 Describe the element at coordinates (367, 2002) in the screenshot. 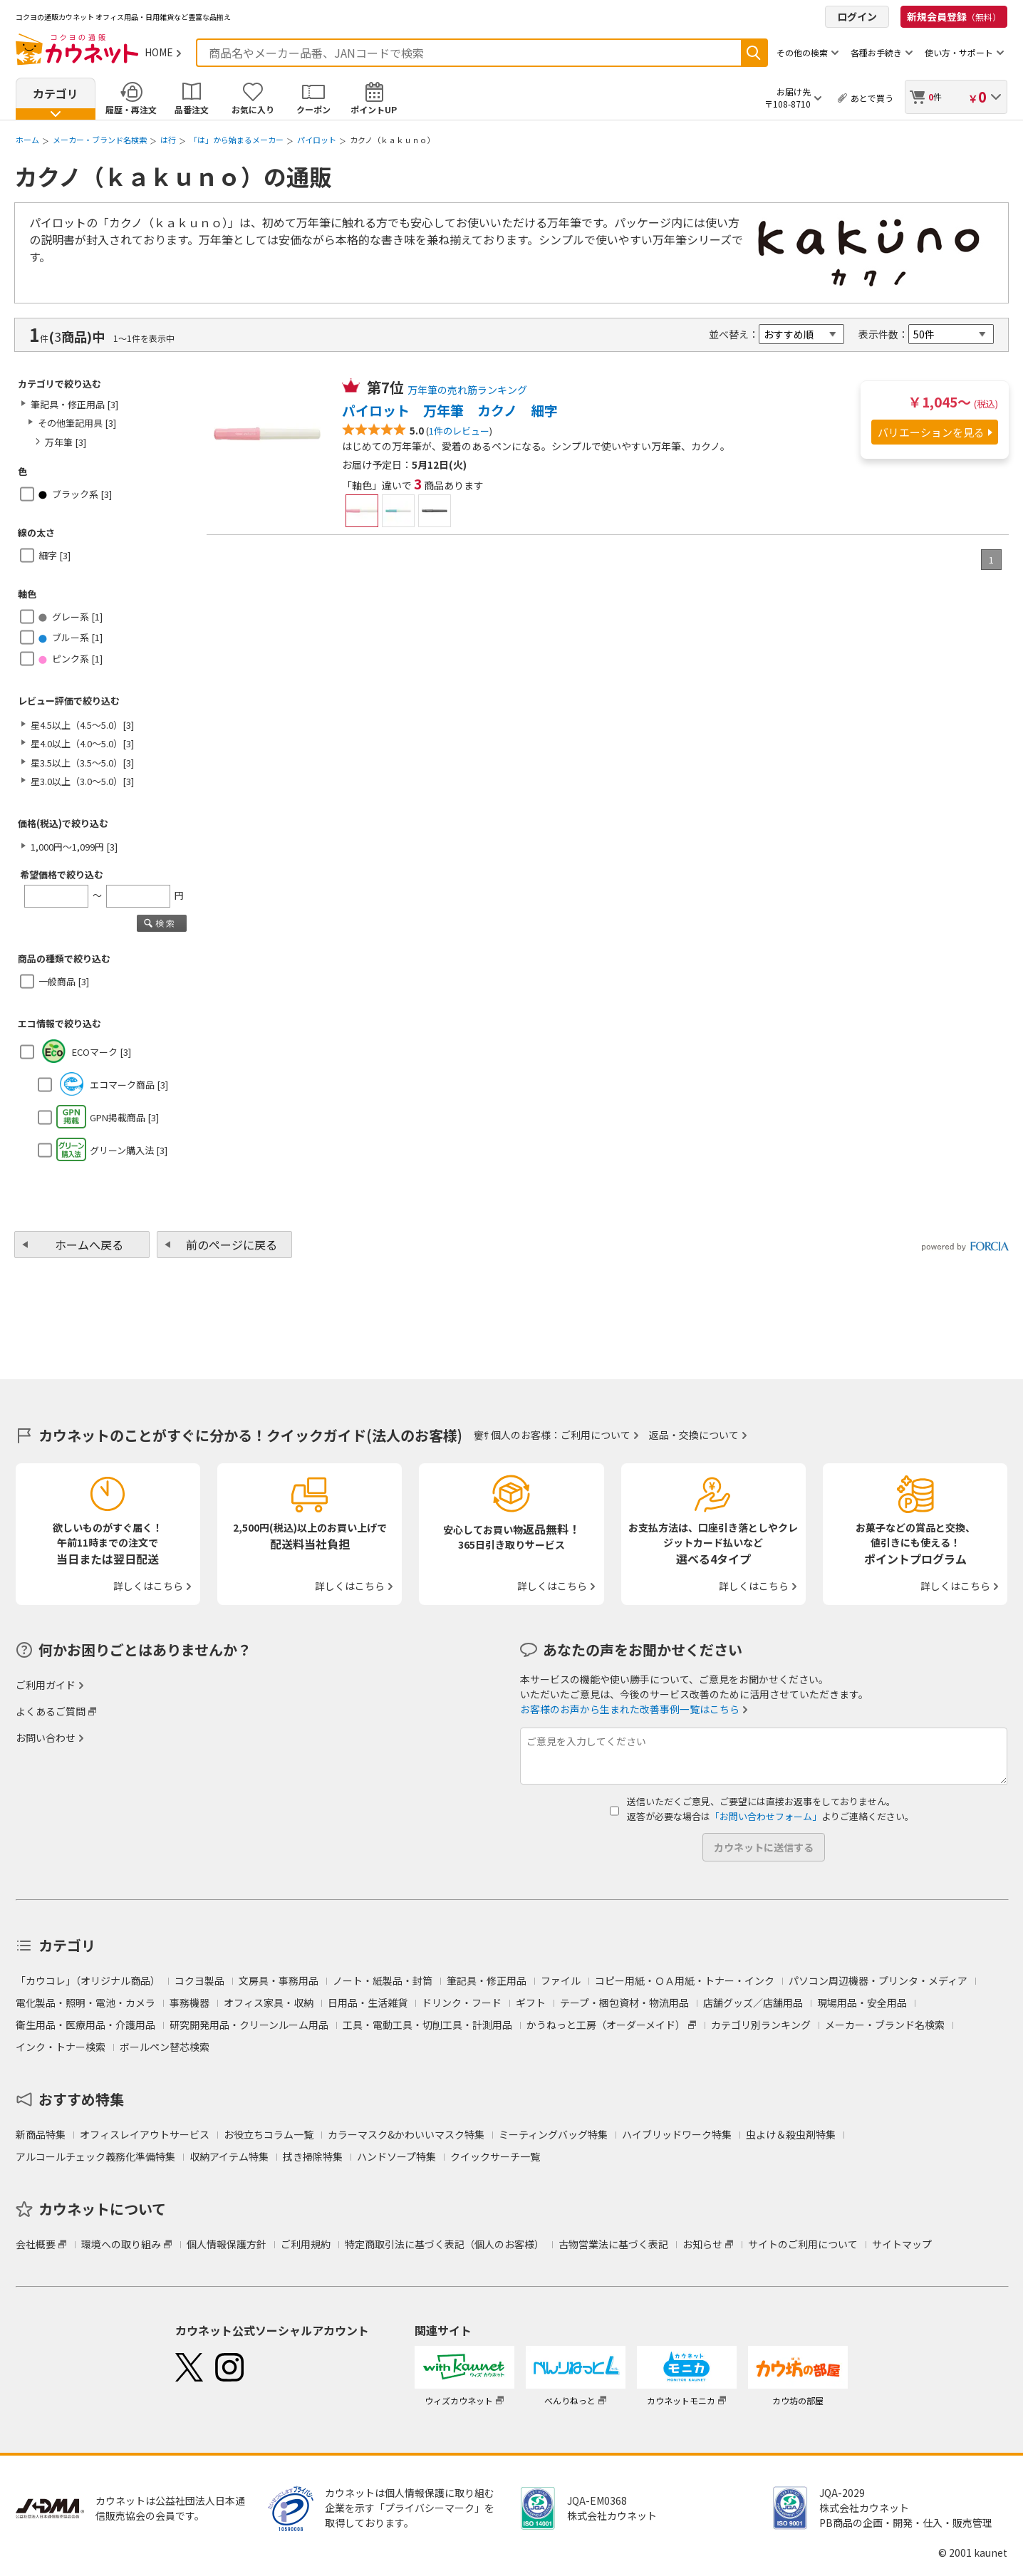

I see `日用品・生活雑貨` at that location.